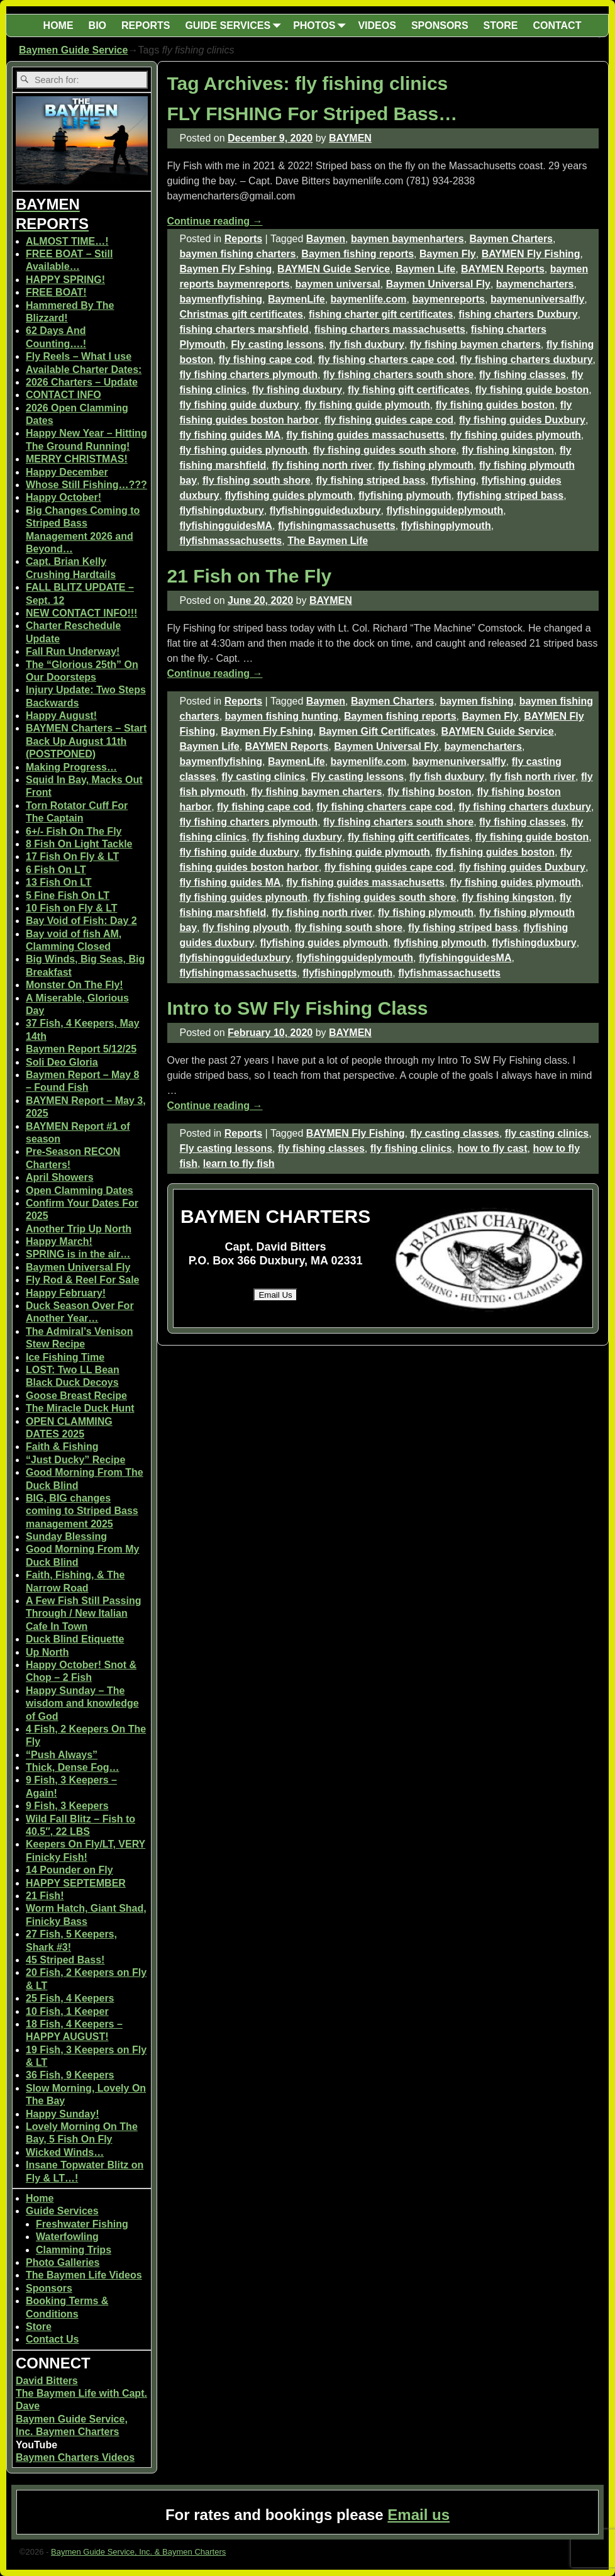  Describe the element at coordinates (508, 450) in the screenshot. I see `fly fishing kingston` at that location.